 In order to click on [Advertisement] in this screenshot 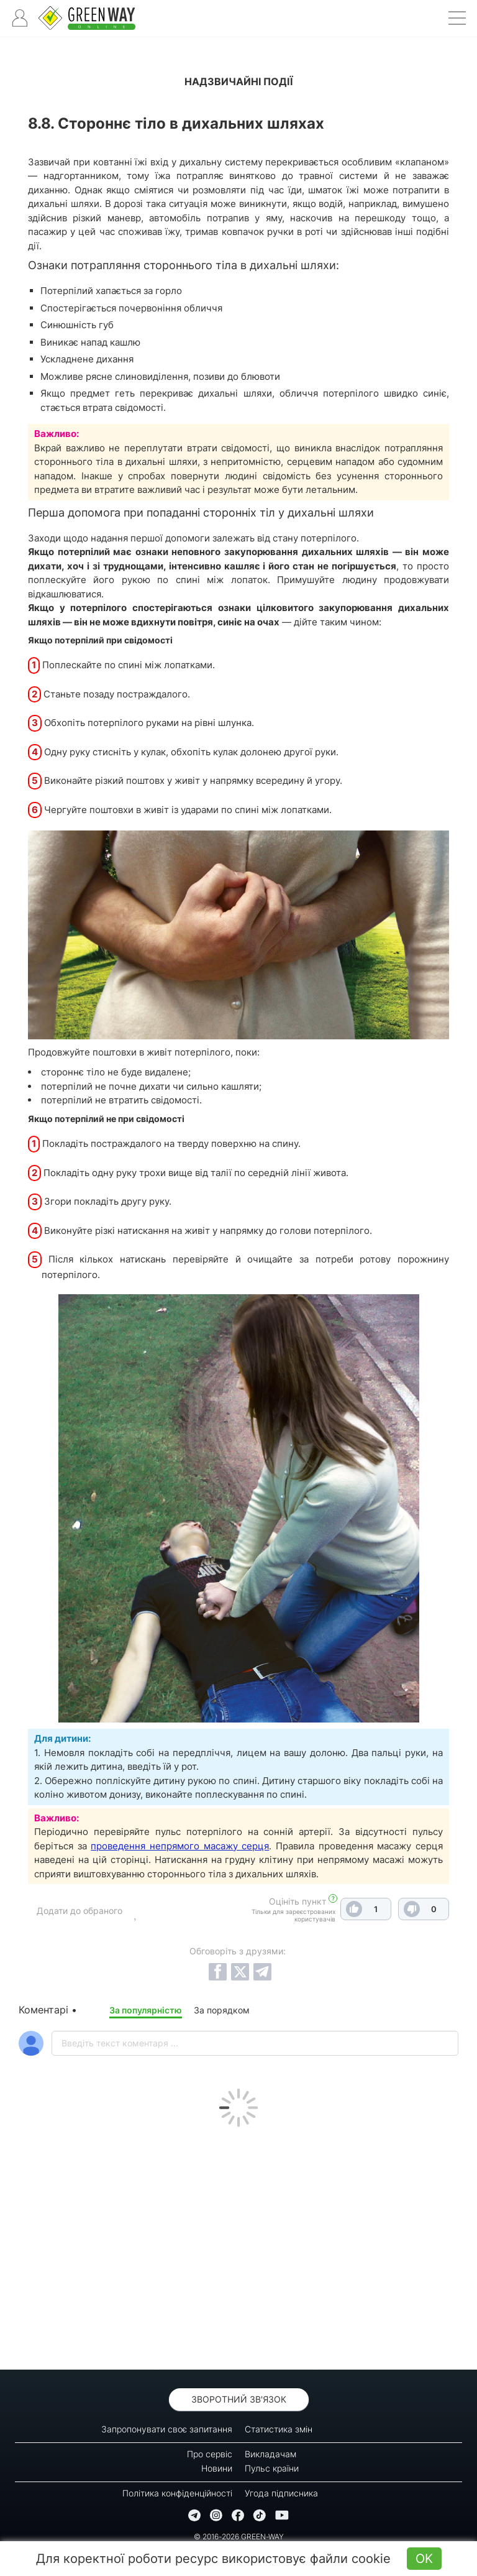, I will do `click(238, 2245)`.